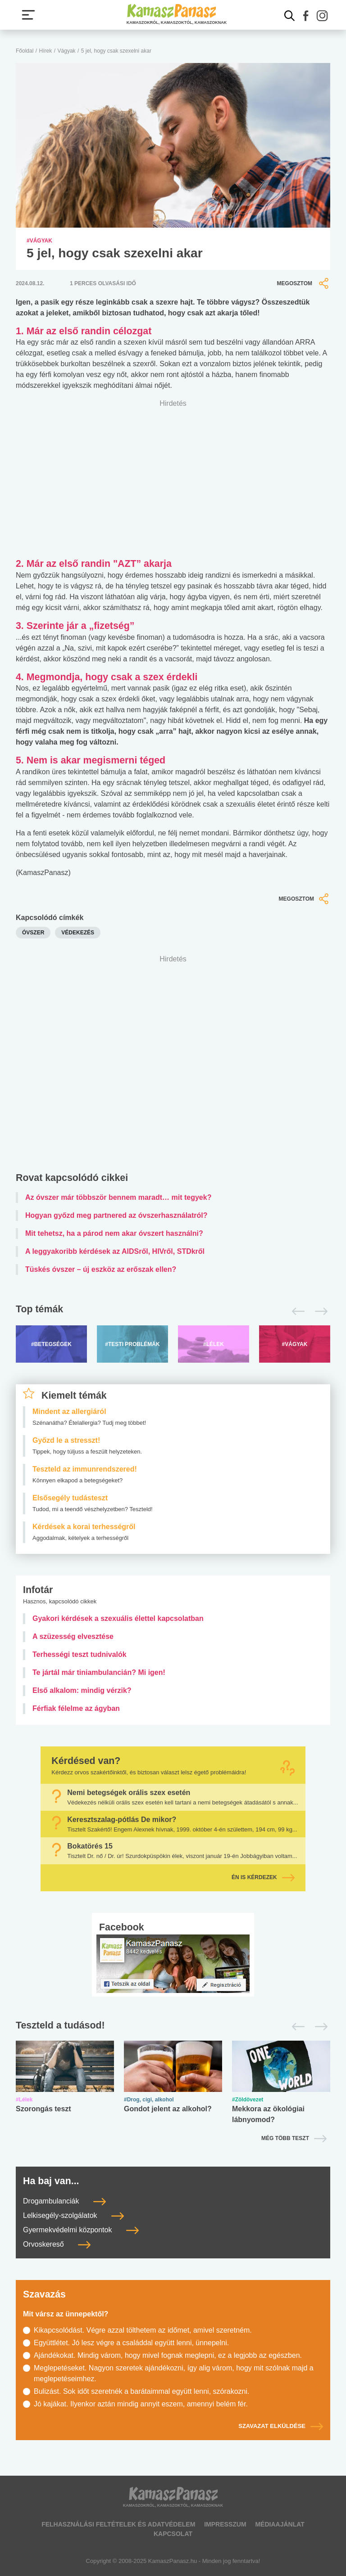 This screenshot has height=2576, width=346. What do you see at coordinates (303, 283) in the screenshot?
I see `Megosztom [button]` at bounding box center [303, 283].